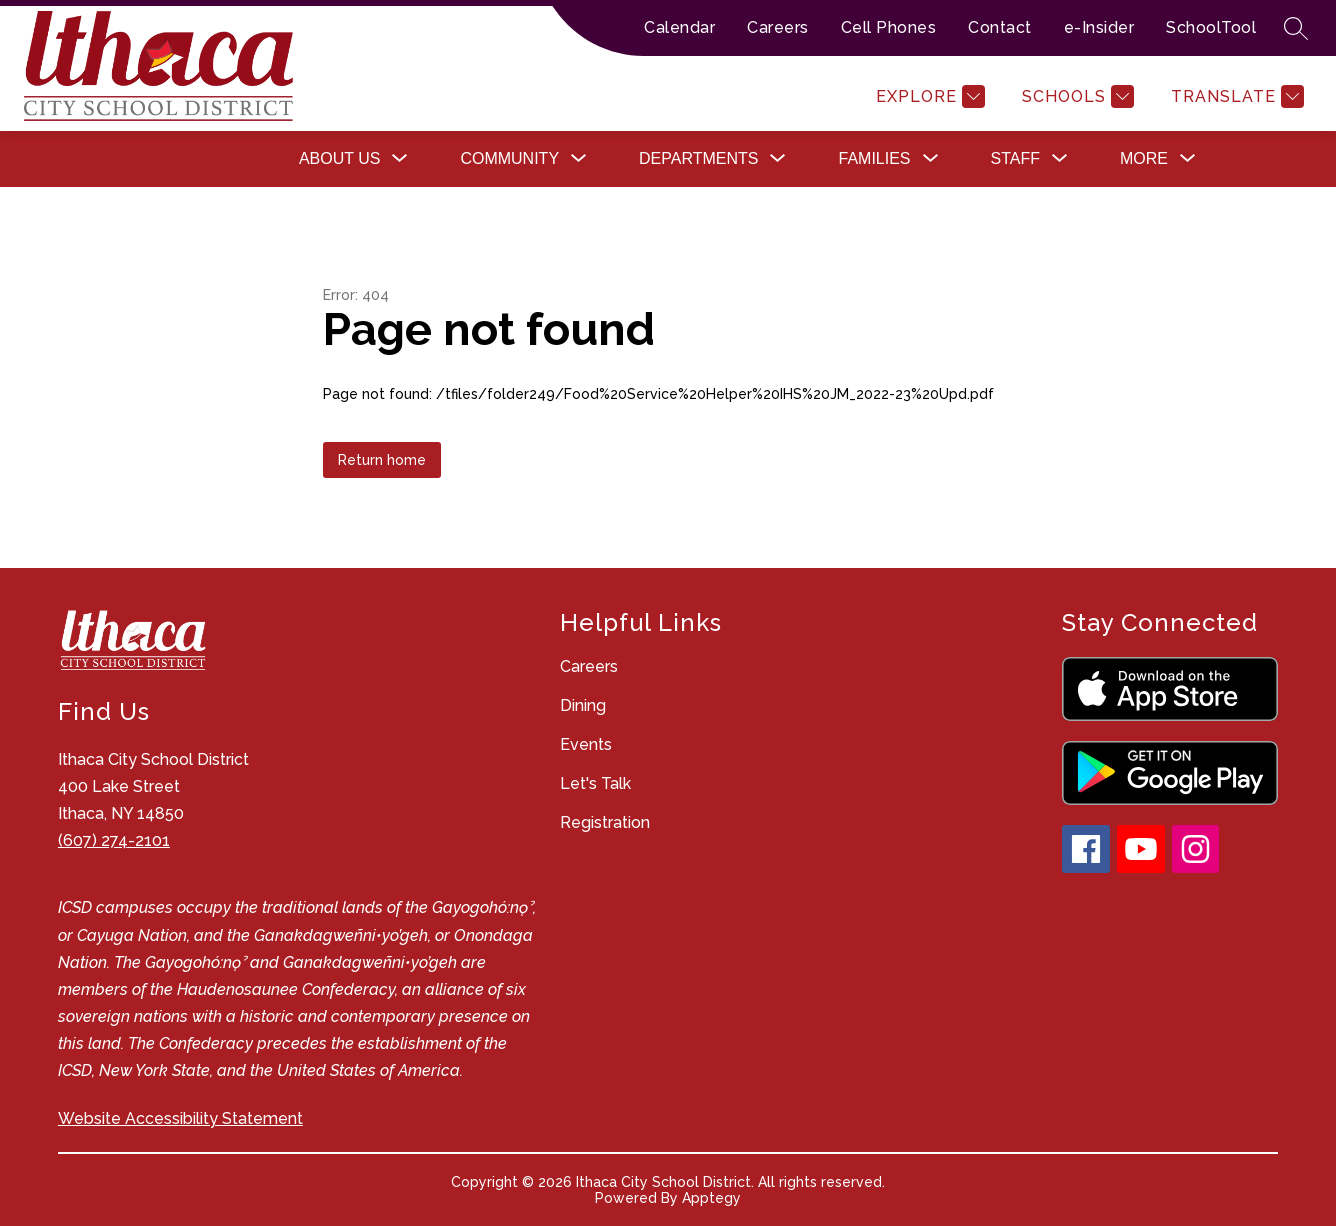 The width and height of the screenshot is (1336, 1226). Describe the element at coordinates (509, 159) in the screenshot. I see `[Show submenu for Community]` at that location.